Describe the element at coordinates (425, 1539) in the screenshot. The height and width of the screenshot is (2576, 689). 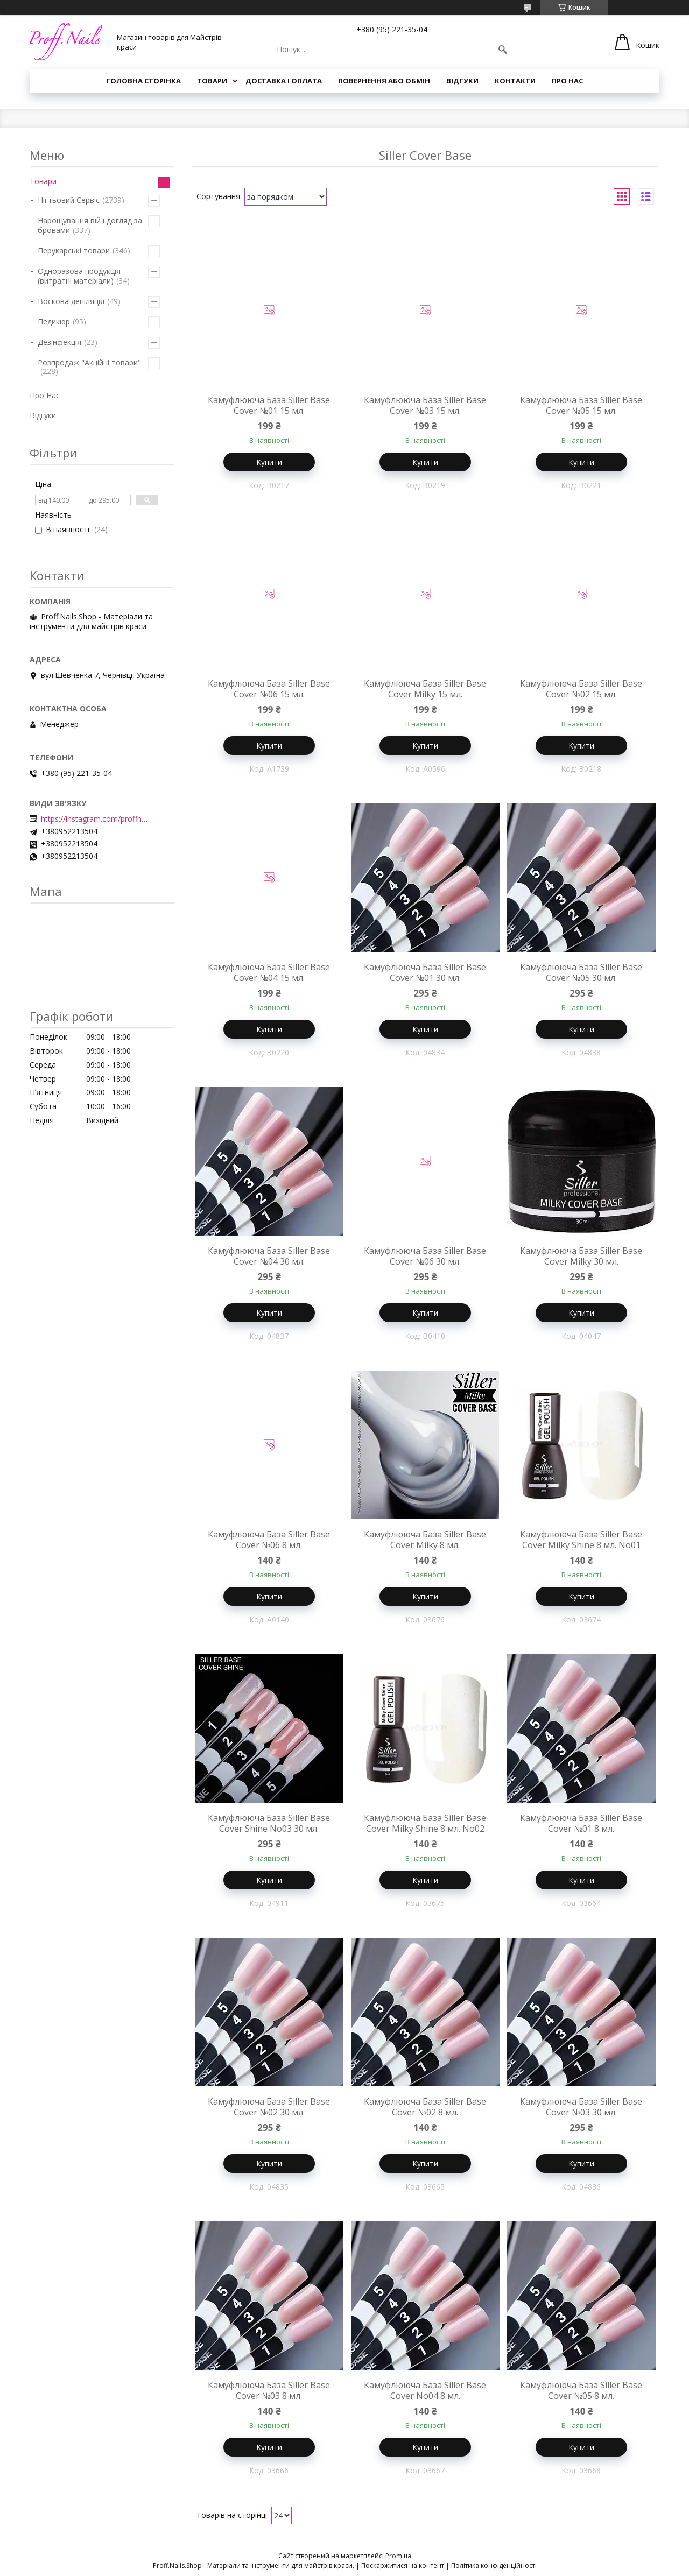
I see `Камуфлююча База Siller Base Cover Milky 8 мл.` at that location.